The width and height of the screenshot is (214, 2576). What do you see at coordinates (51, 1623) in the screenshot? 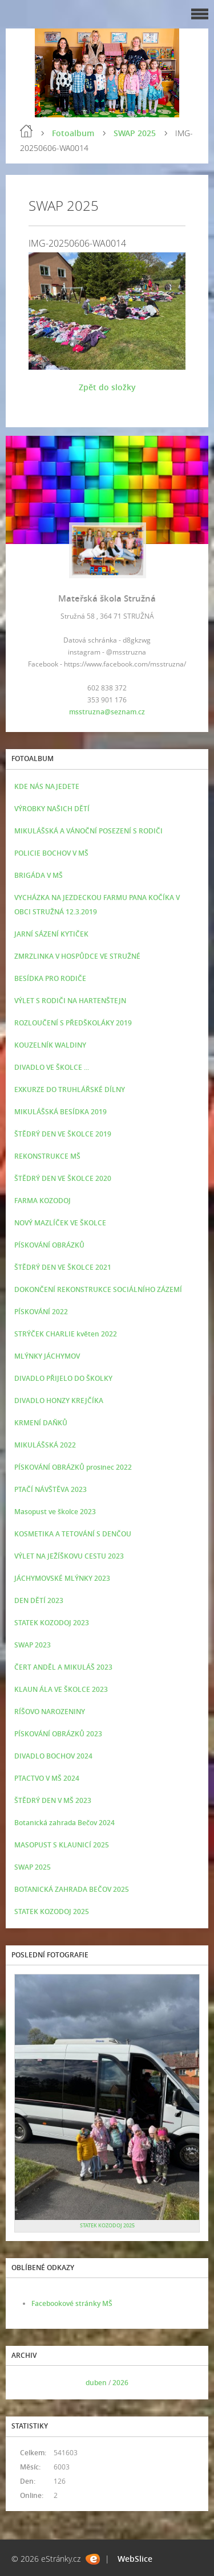
I see `STATEK KOZODOJ 2023` at bounding box center [51, 1623].